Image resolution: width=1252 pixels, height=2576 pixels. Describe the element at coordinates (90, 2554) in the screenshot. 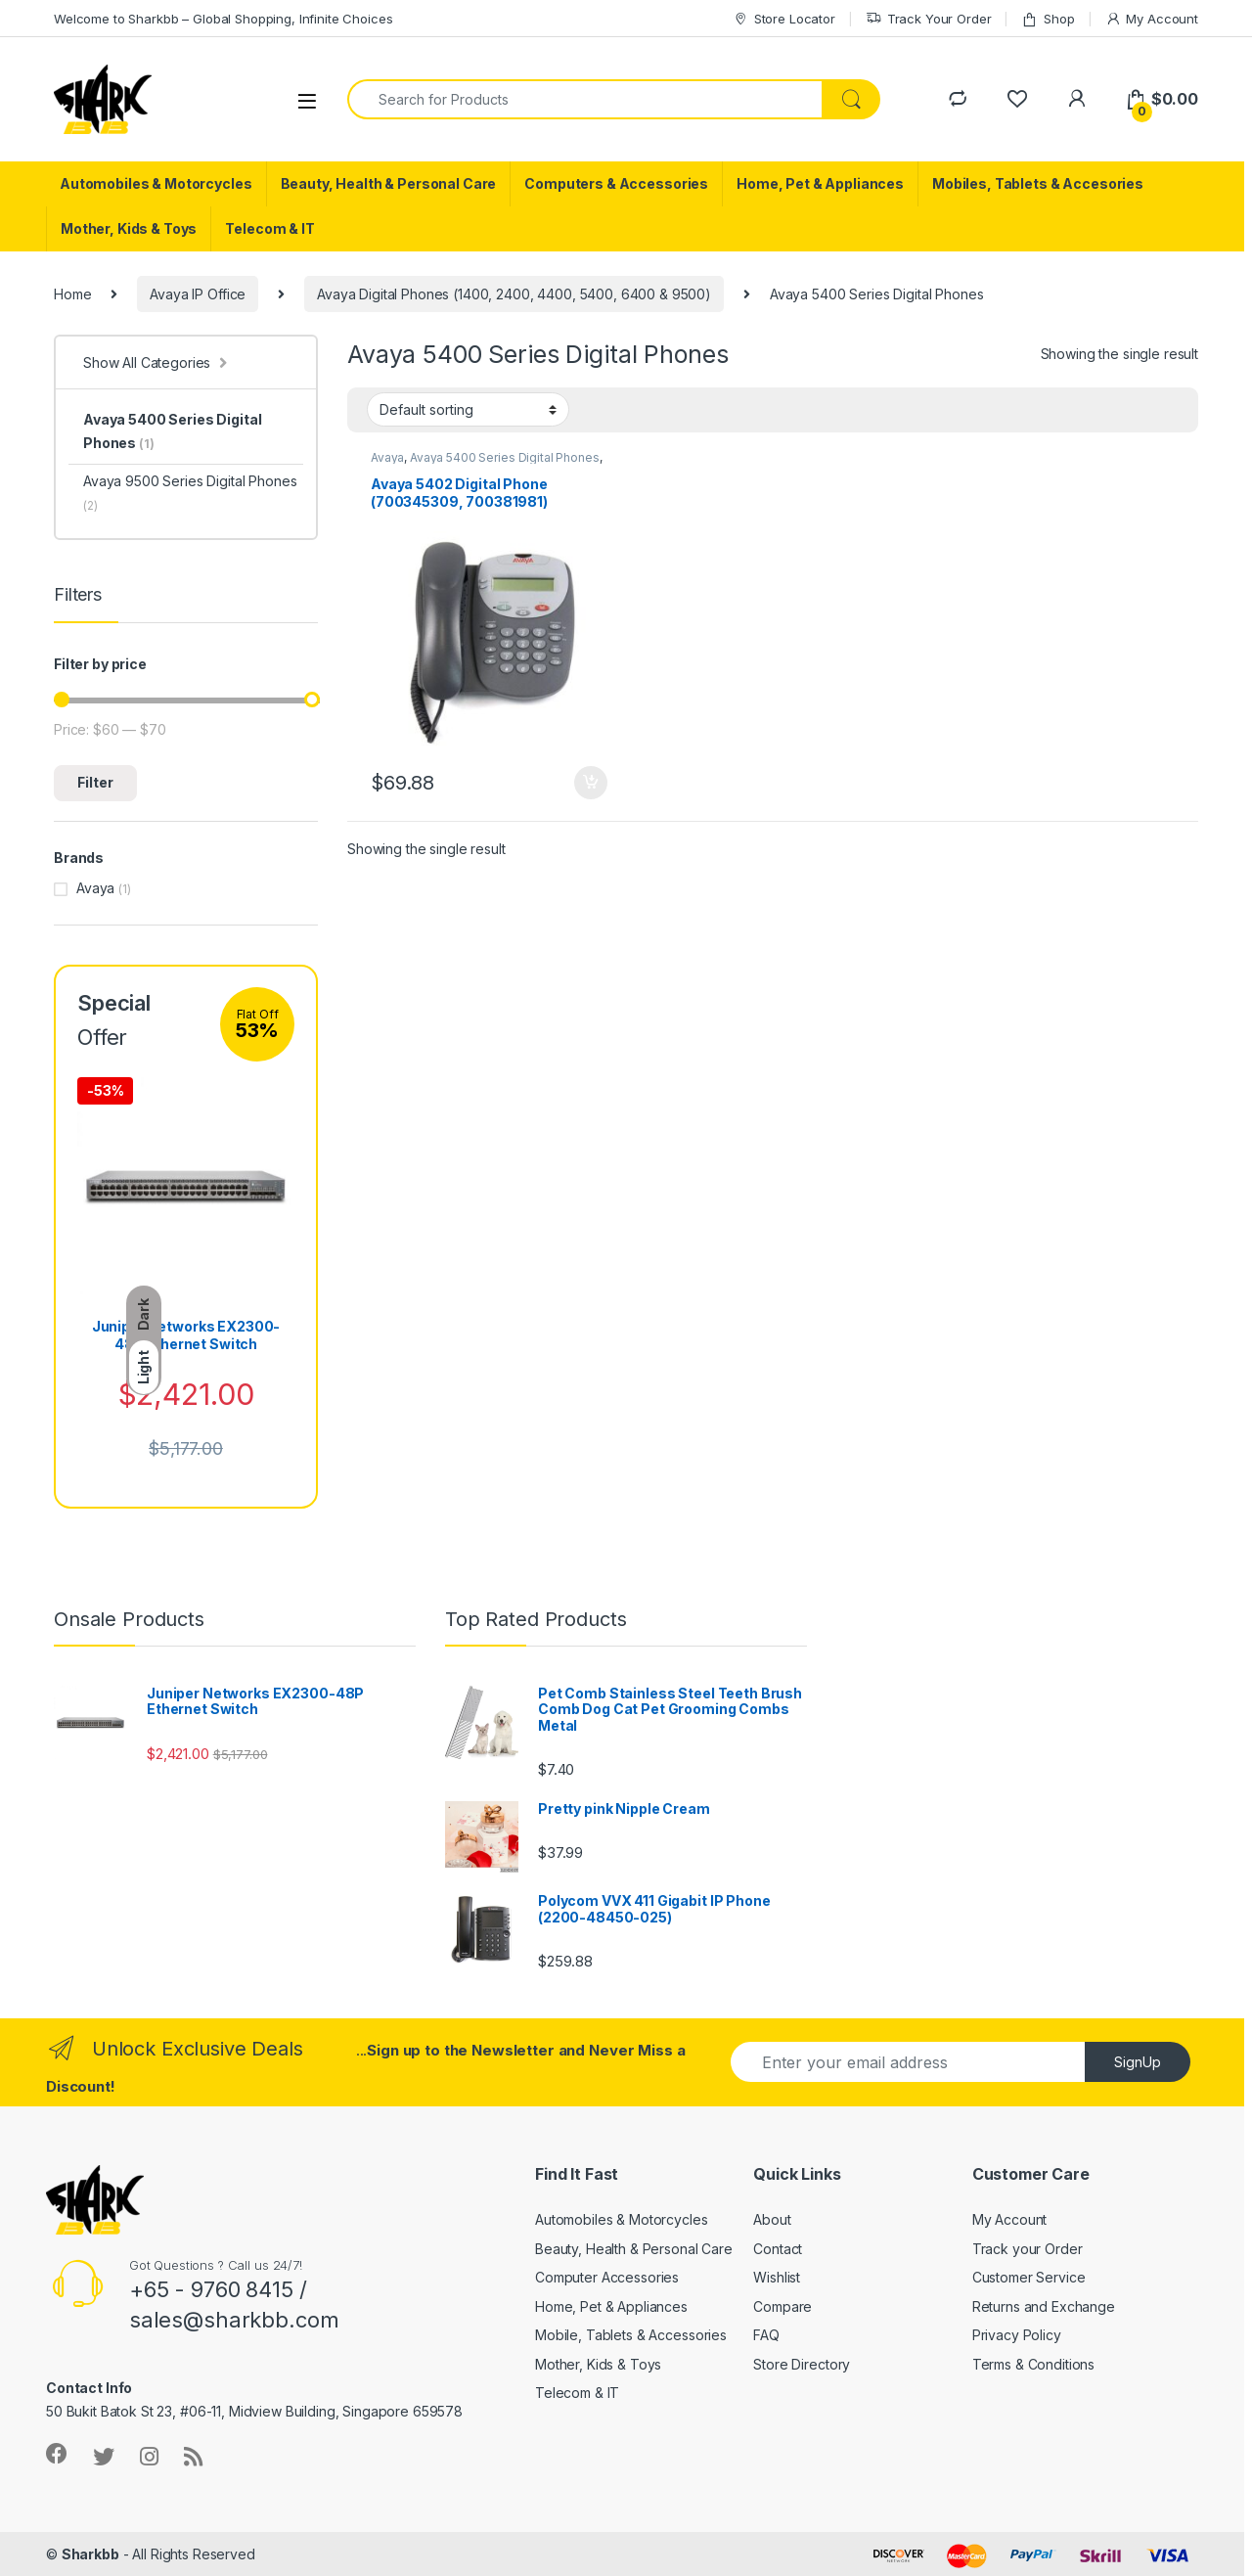

I see `Sharkbb` at that location.